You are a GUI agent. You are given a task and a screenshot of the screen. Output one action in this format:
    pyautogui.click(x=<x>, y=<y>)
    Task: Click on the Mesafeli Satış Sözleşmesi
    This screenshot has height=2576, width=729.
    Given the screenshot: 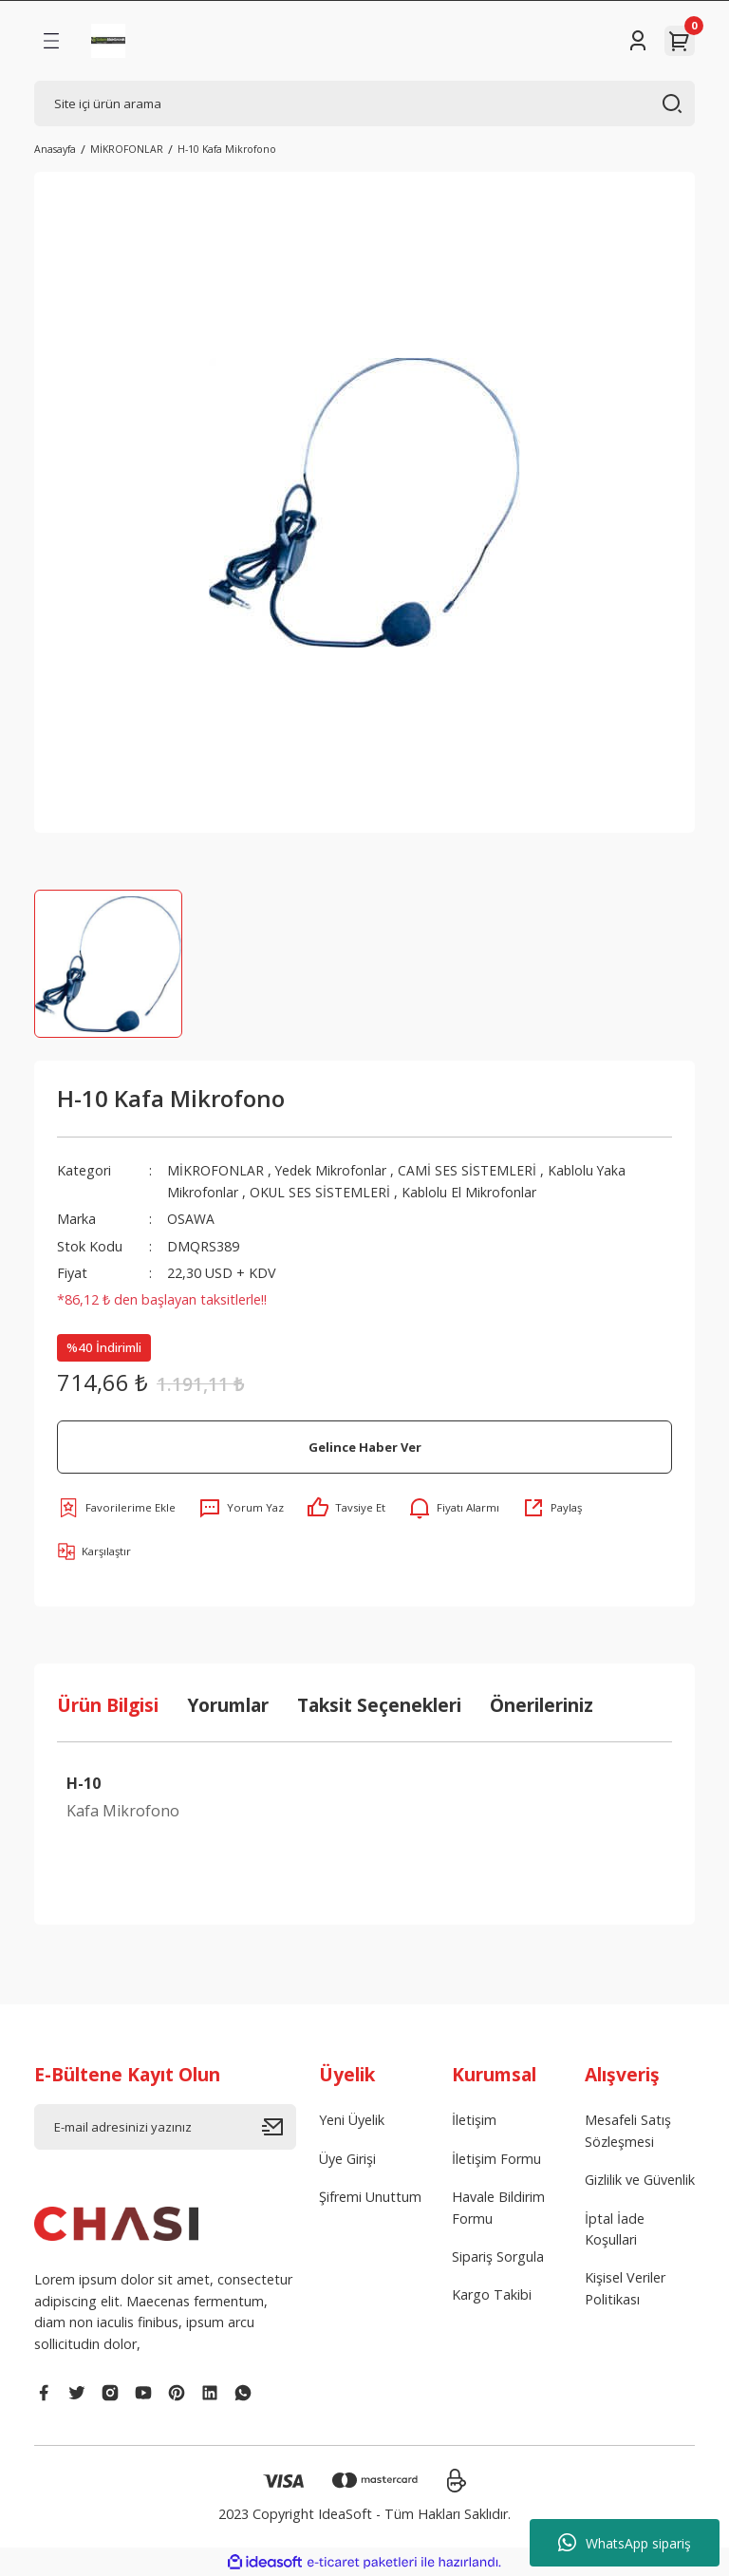 What is the action you would take?
    pyautogui.click(x=628, y=2130)
    